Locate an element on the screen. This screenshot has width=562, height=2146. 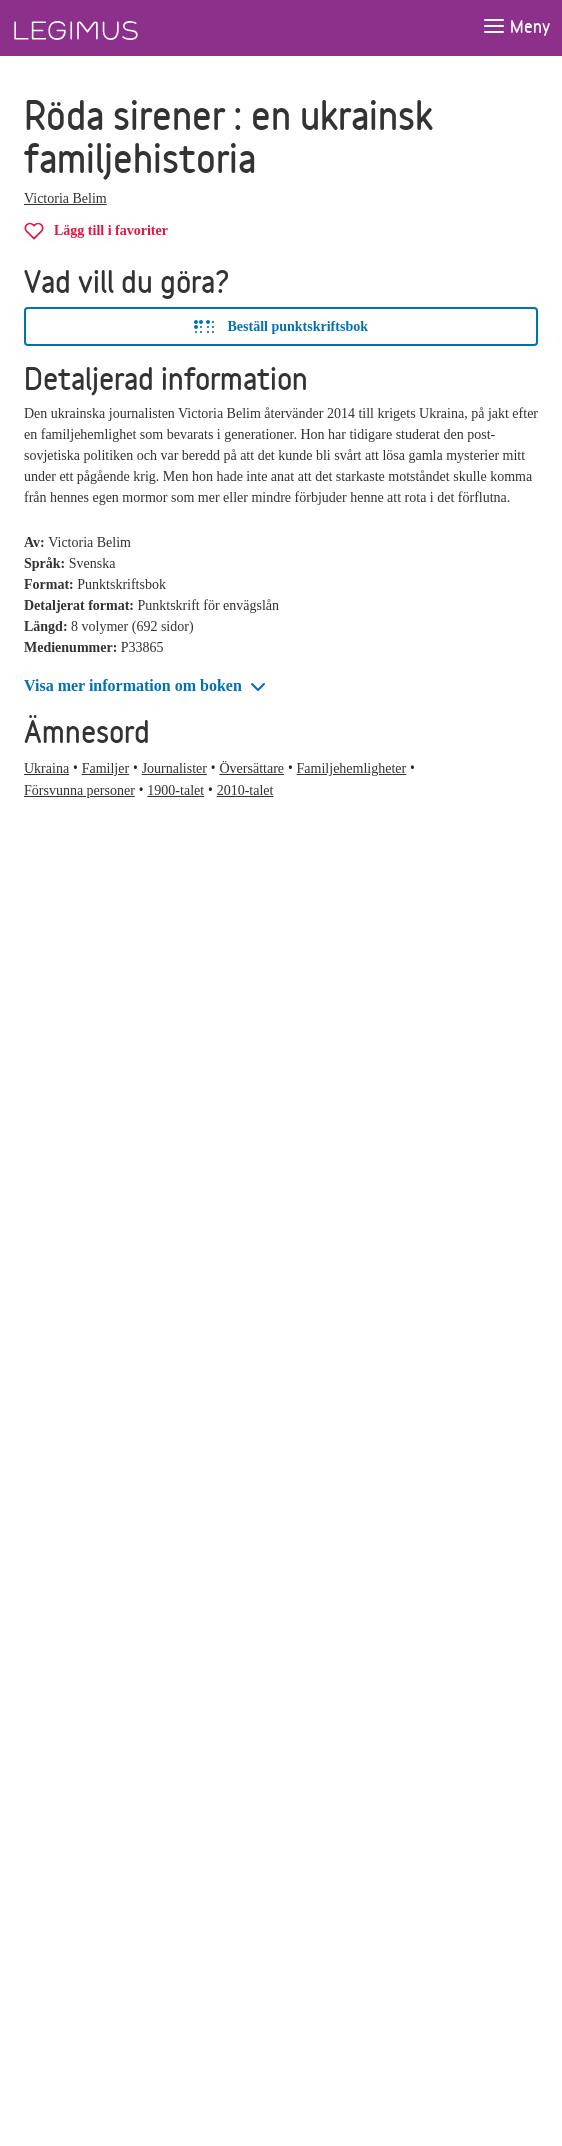
Beställ punktskriftsbok [Beställ Röda sirener i punktskriftbok] is located at coordinates (281, 327).